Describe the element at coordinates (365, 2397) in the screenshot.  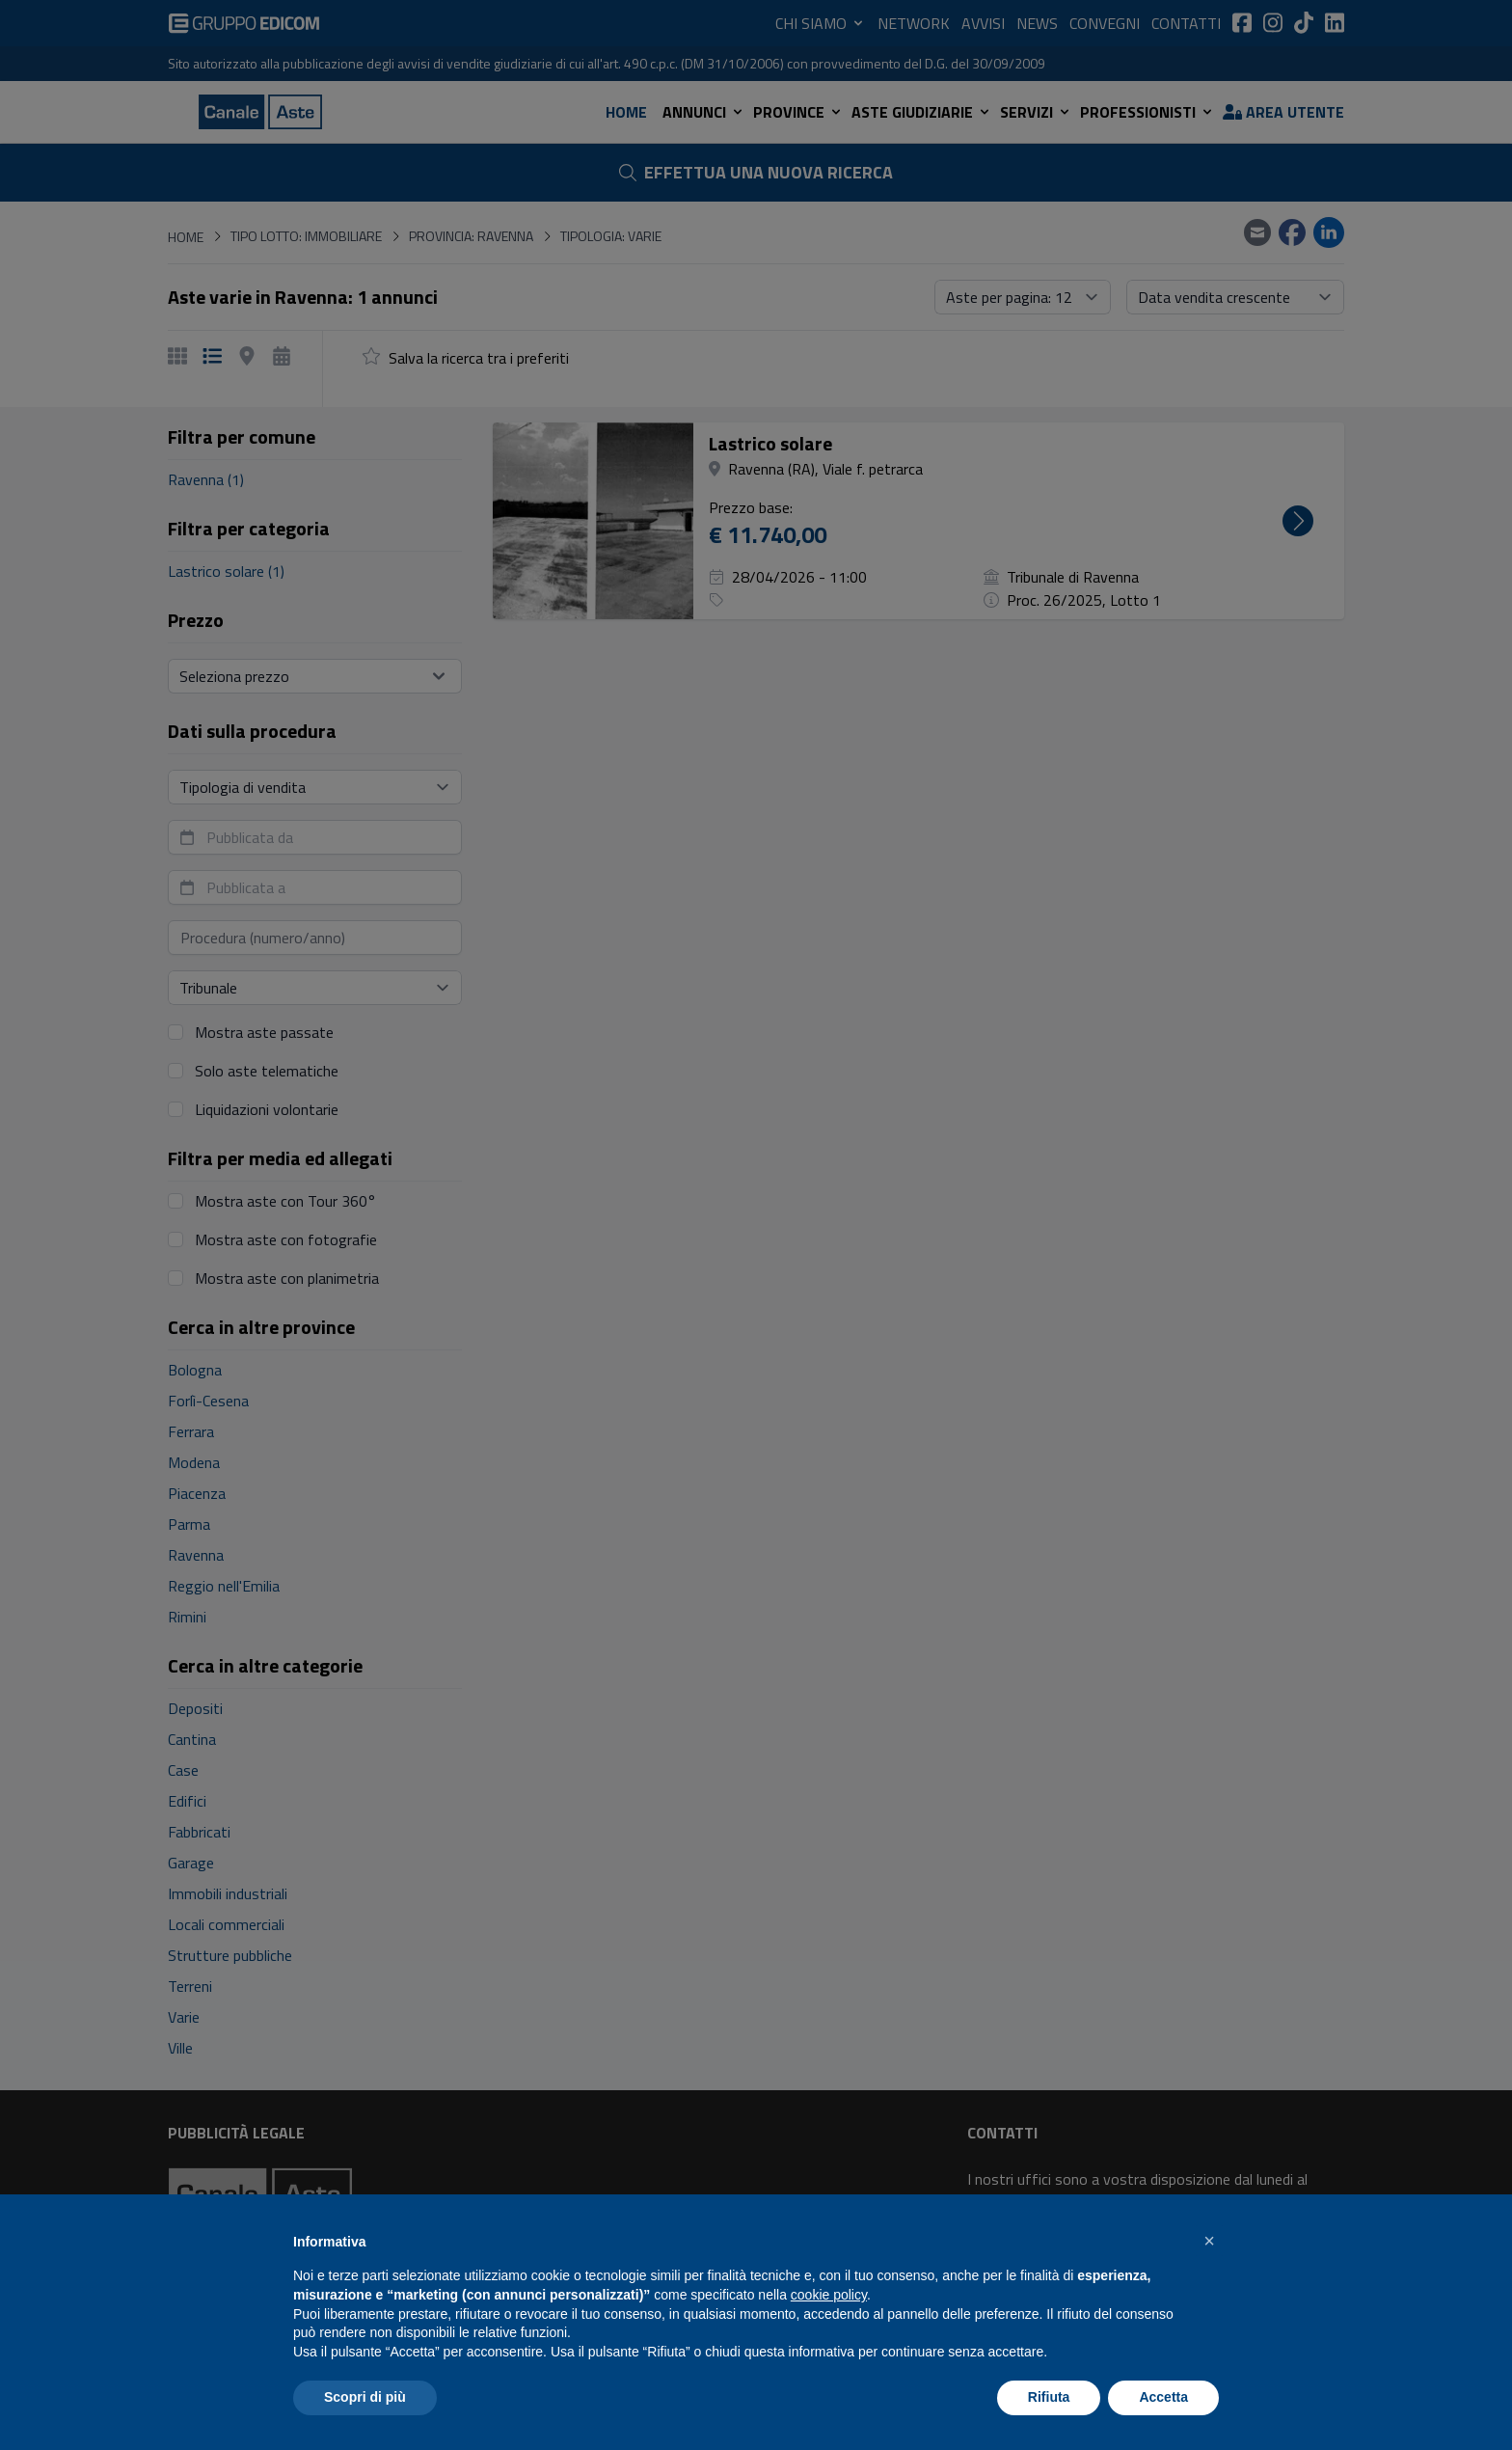
I see `Scopri di più [button]` at that location.